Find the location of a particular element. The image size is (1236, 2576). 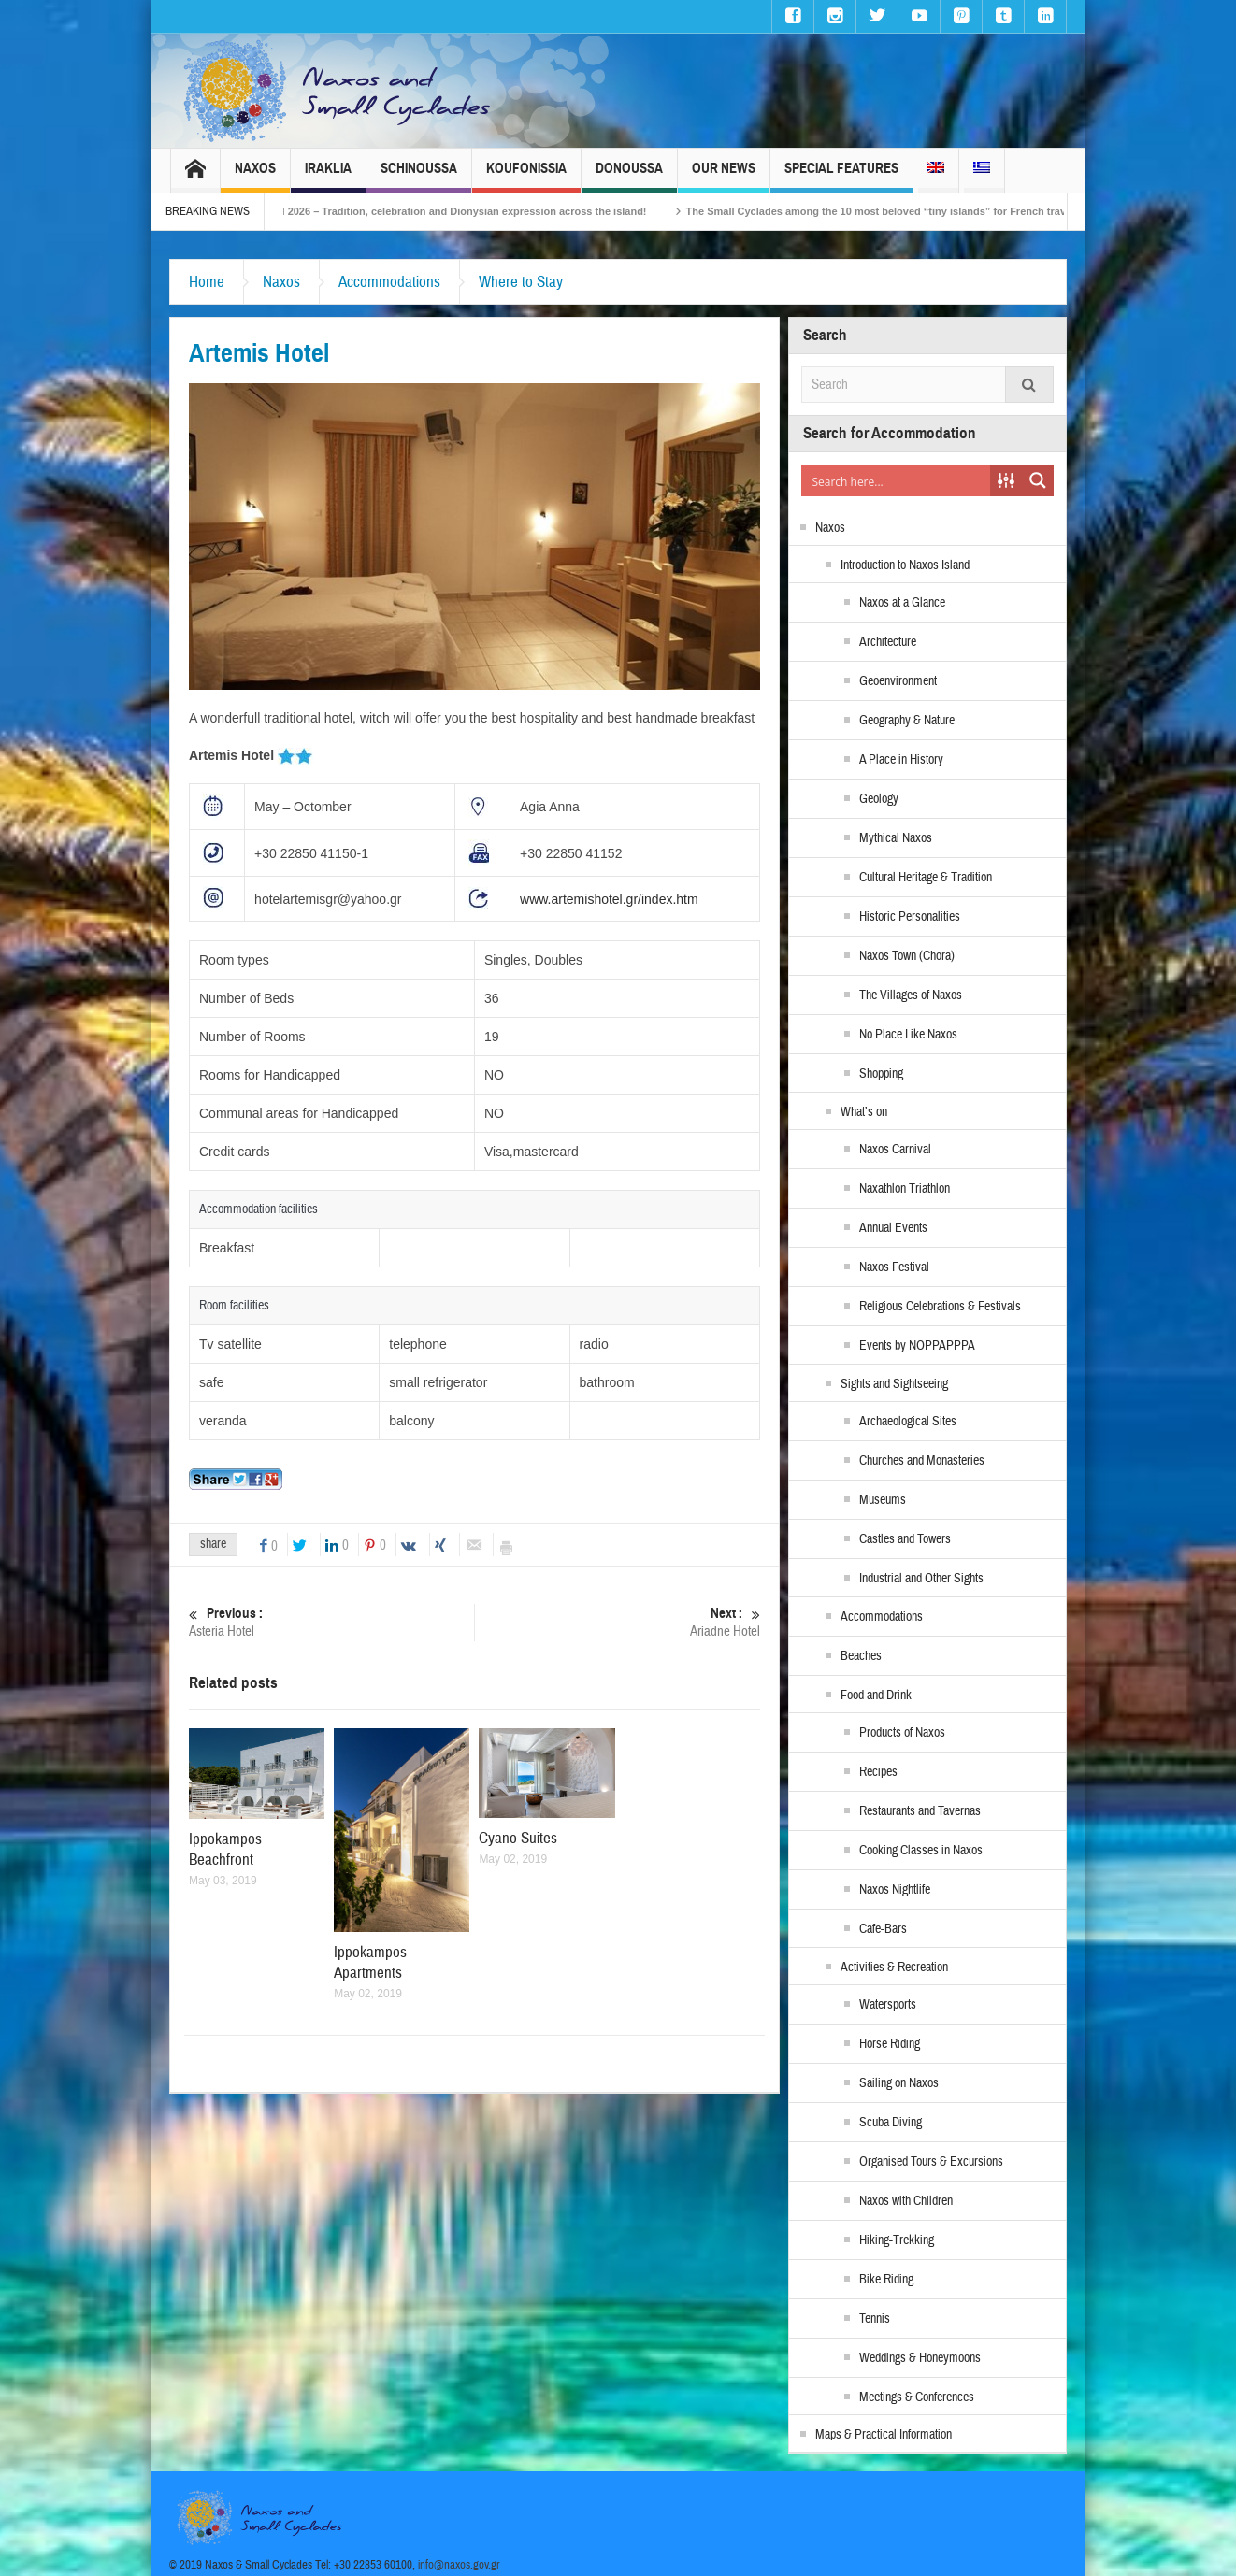

Ippokampos Apartments is located at coordinates (370, 1962).